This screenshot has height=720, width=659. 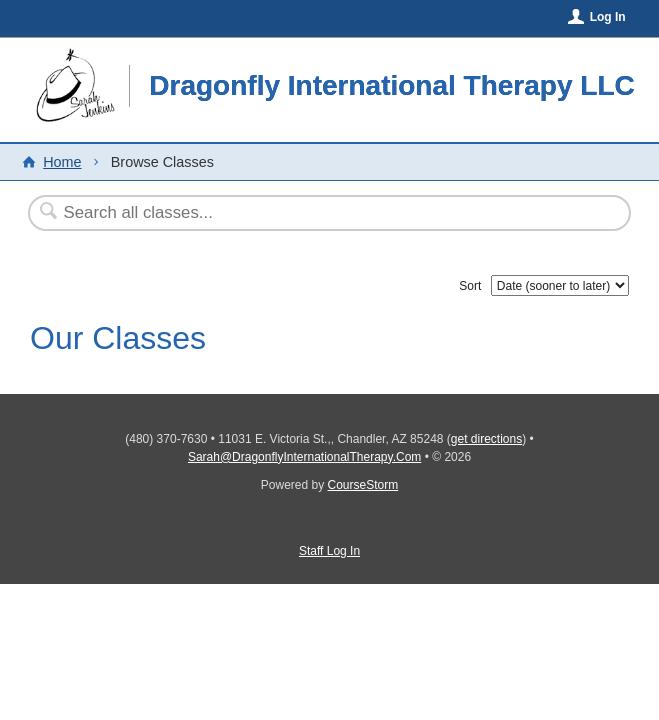 I want to click on get directions, so click(x=486, y=439).